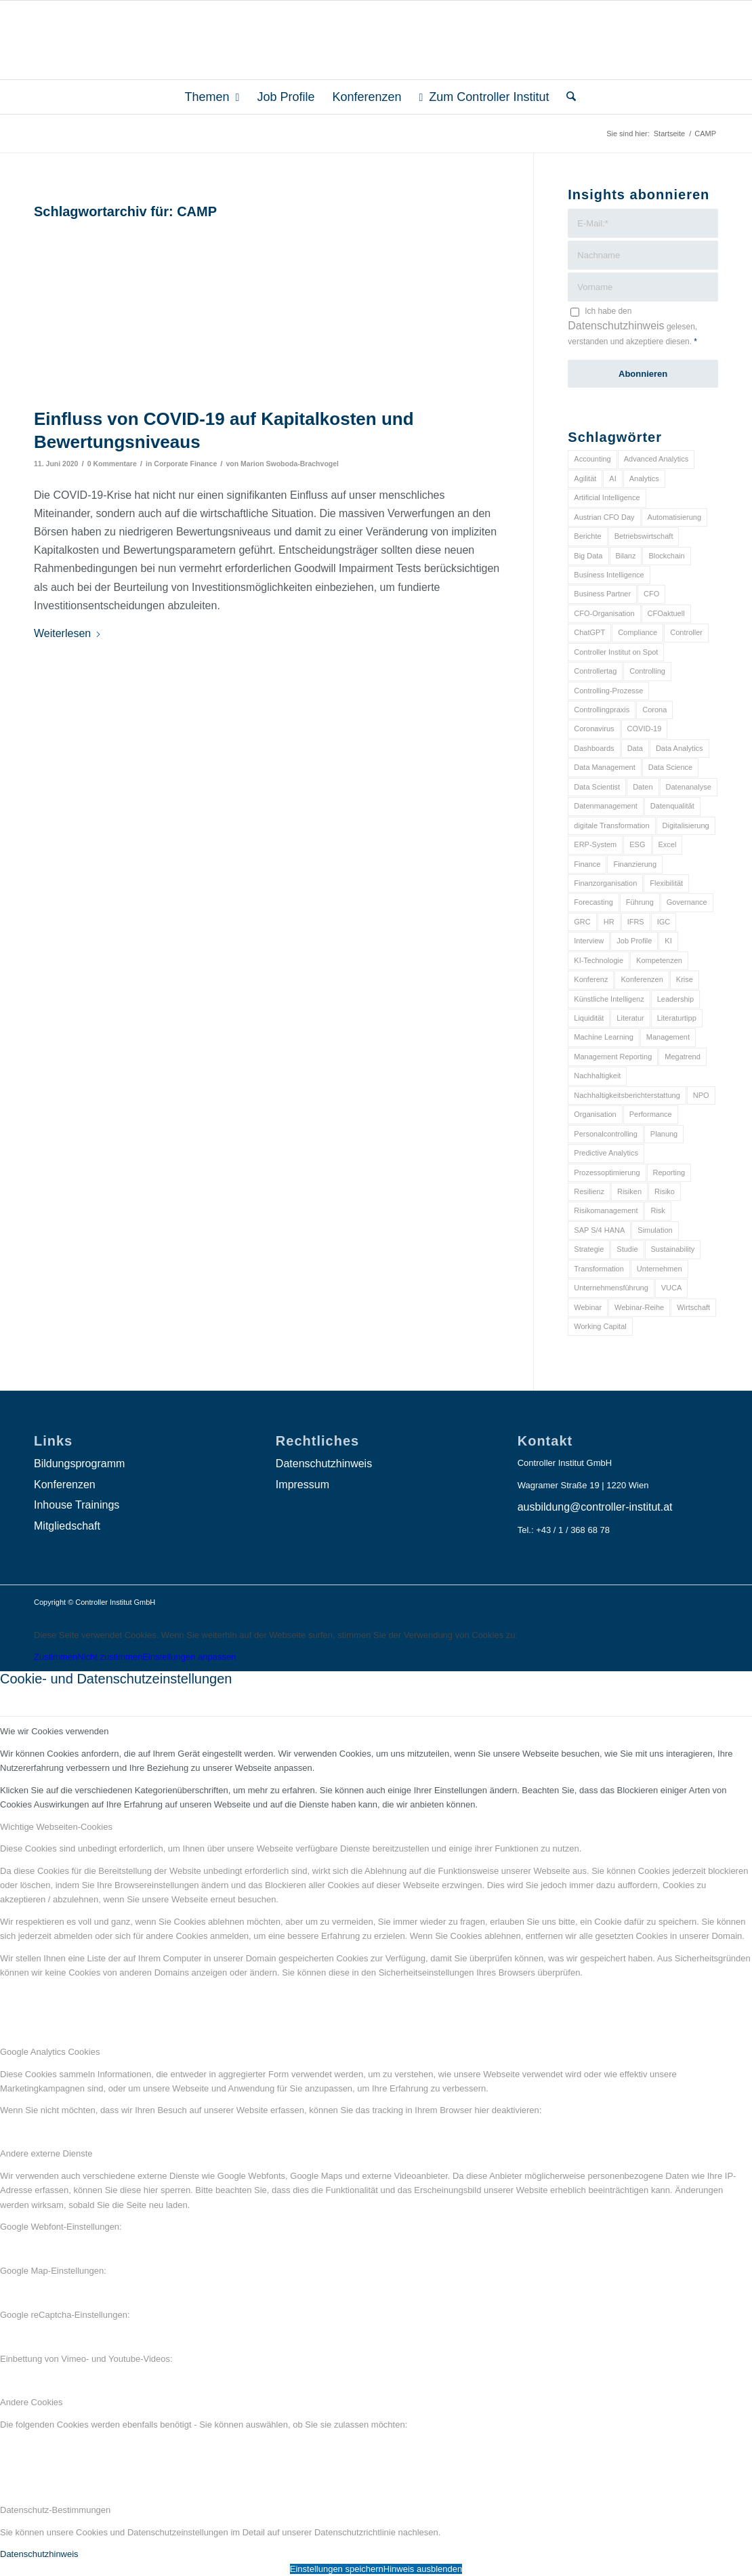 This screenshot has height=2576, width=752. Describe the element at coordinates (686, 825) in the screenshot. I see `Digitalisierung [Digitalisierung (150 Einträge)]` at that location.